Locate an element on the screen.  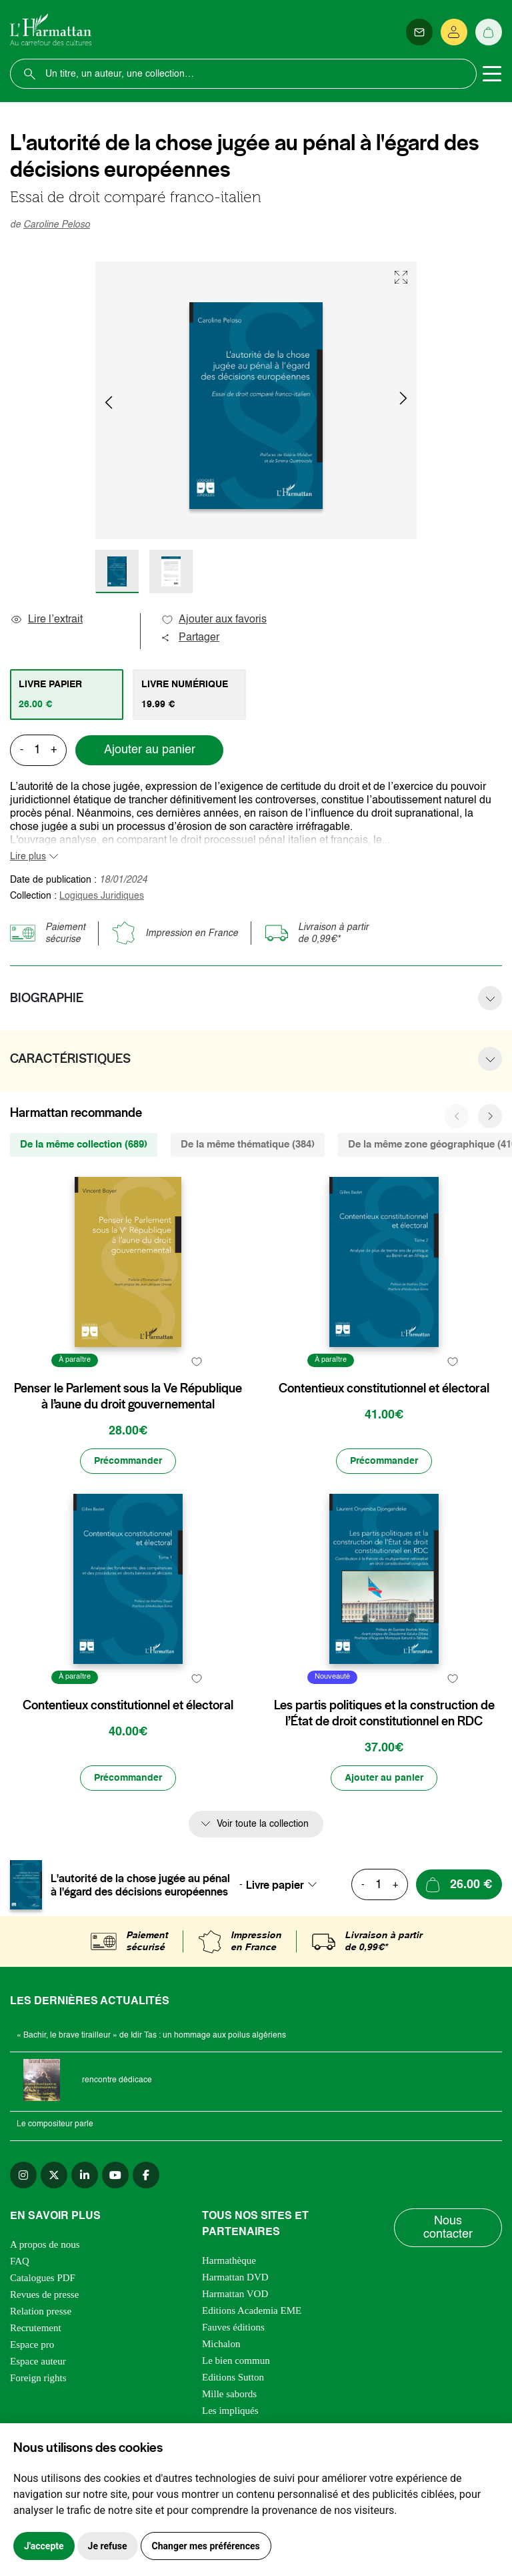
Contentieux constitutionnel et électoral is located at coordinates (384, 1388).